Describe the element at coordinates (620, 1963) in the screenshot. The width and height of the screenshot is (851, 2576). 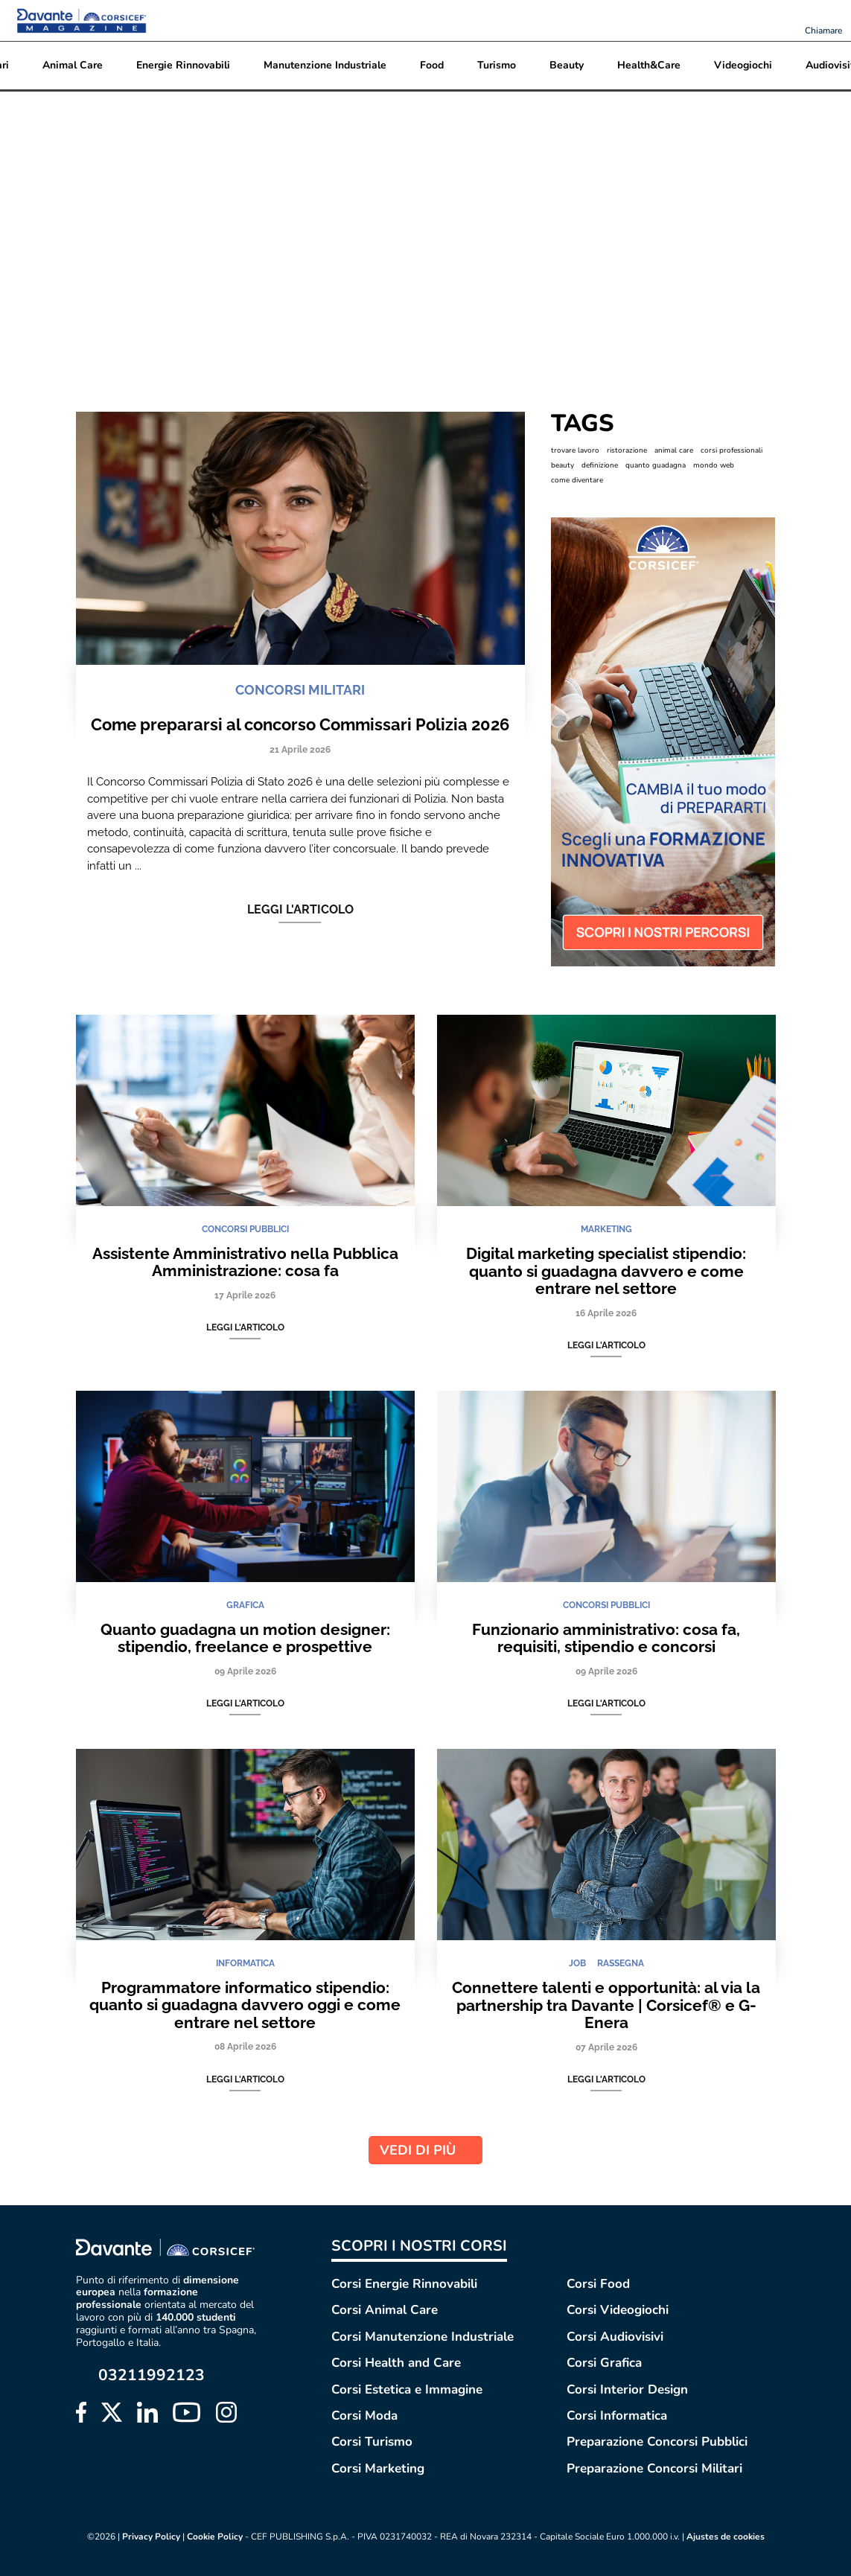
I see `RASSEGNA` at that location.